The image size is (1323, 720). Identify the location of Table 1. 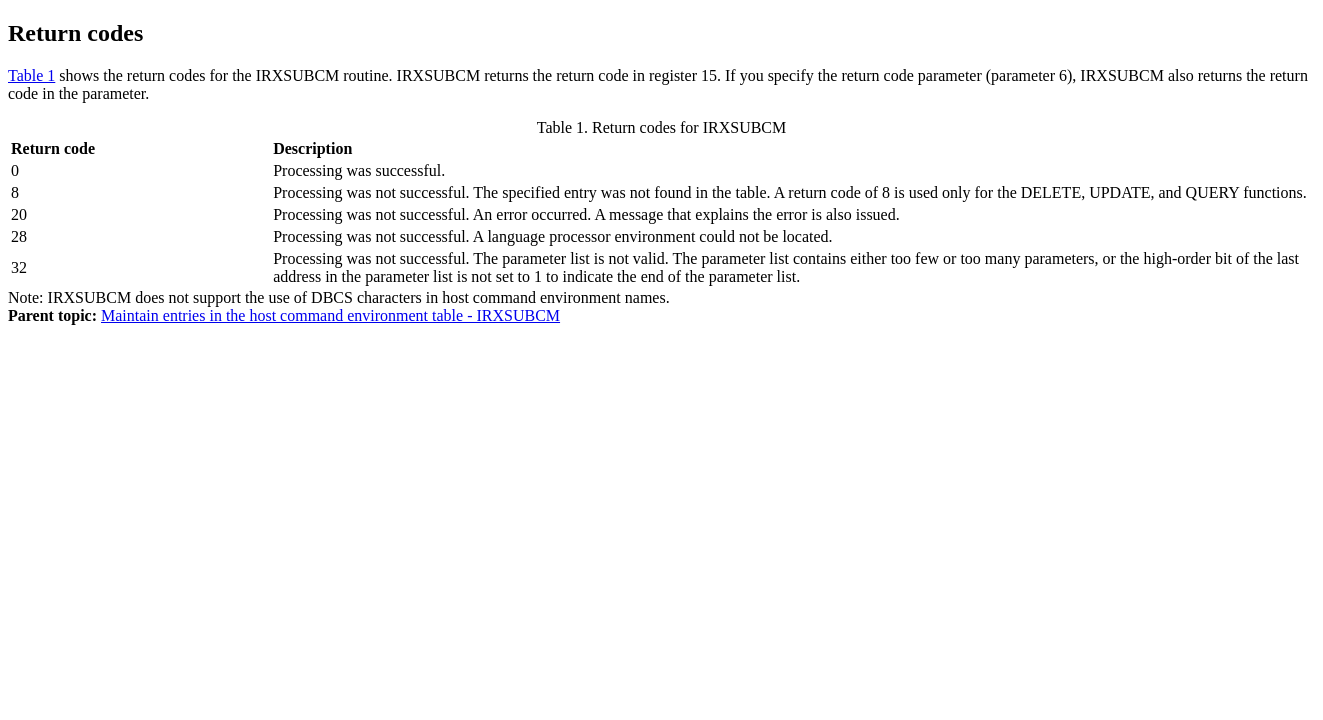
(31, 75).